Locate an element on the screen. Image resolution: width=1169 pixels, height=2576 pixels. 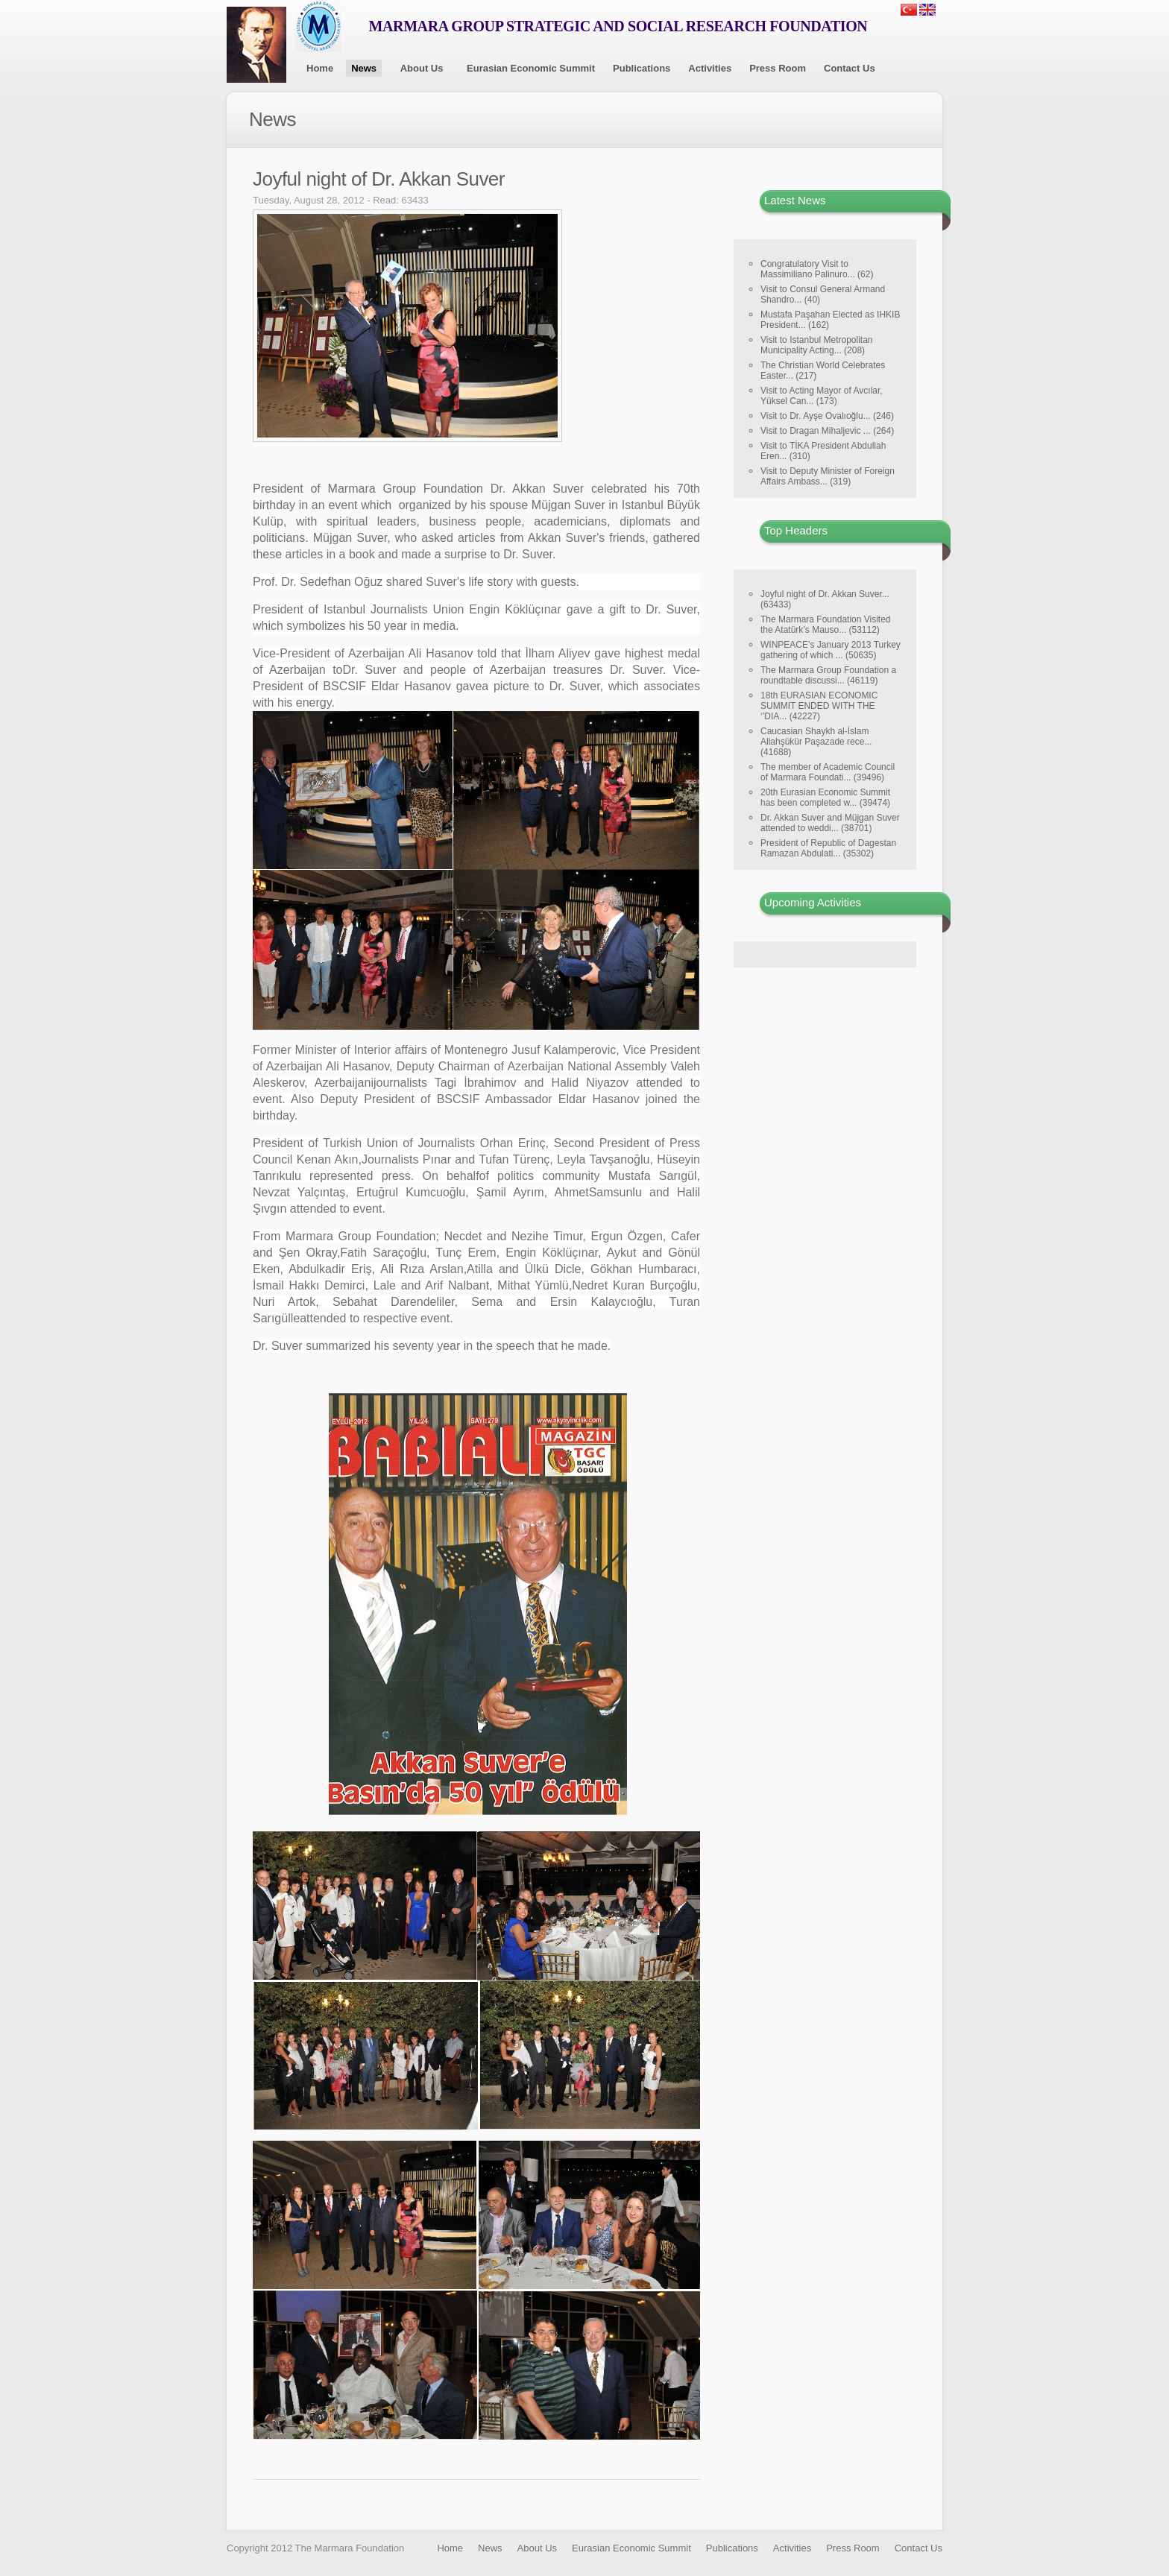
Visit to Istanbul Metropolitan Municipality Acting... (208) is located at coordinates (816, 345).